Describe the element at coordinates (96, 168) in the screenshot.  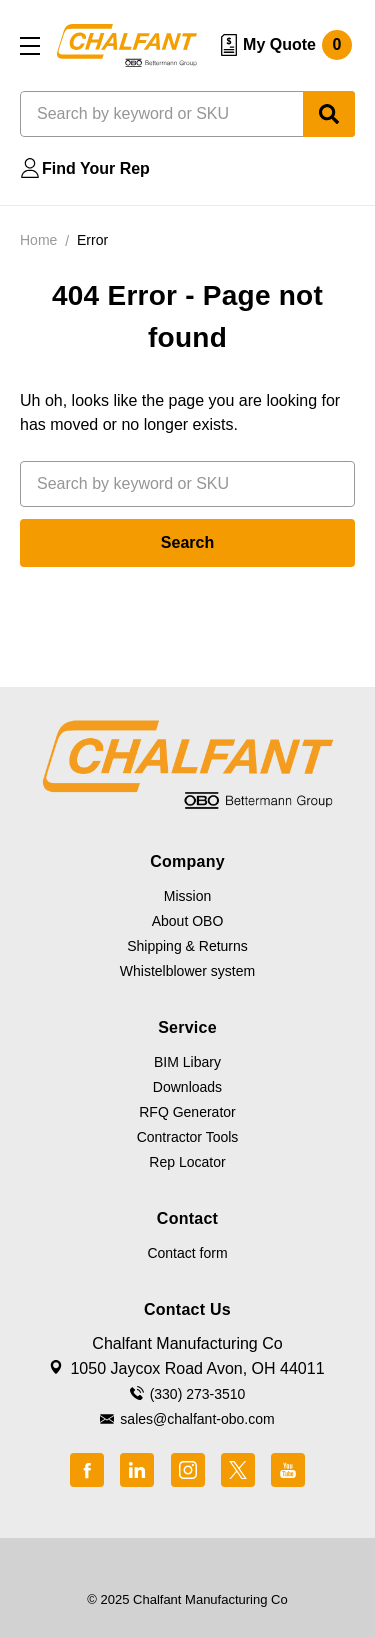
I see `Find Your Rep` at that location.